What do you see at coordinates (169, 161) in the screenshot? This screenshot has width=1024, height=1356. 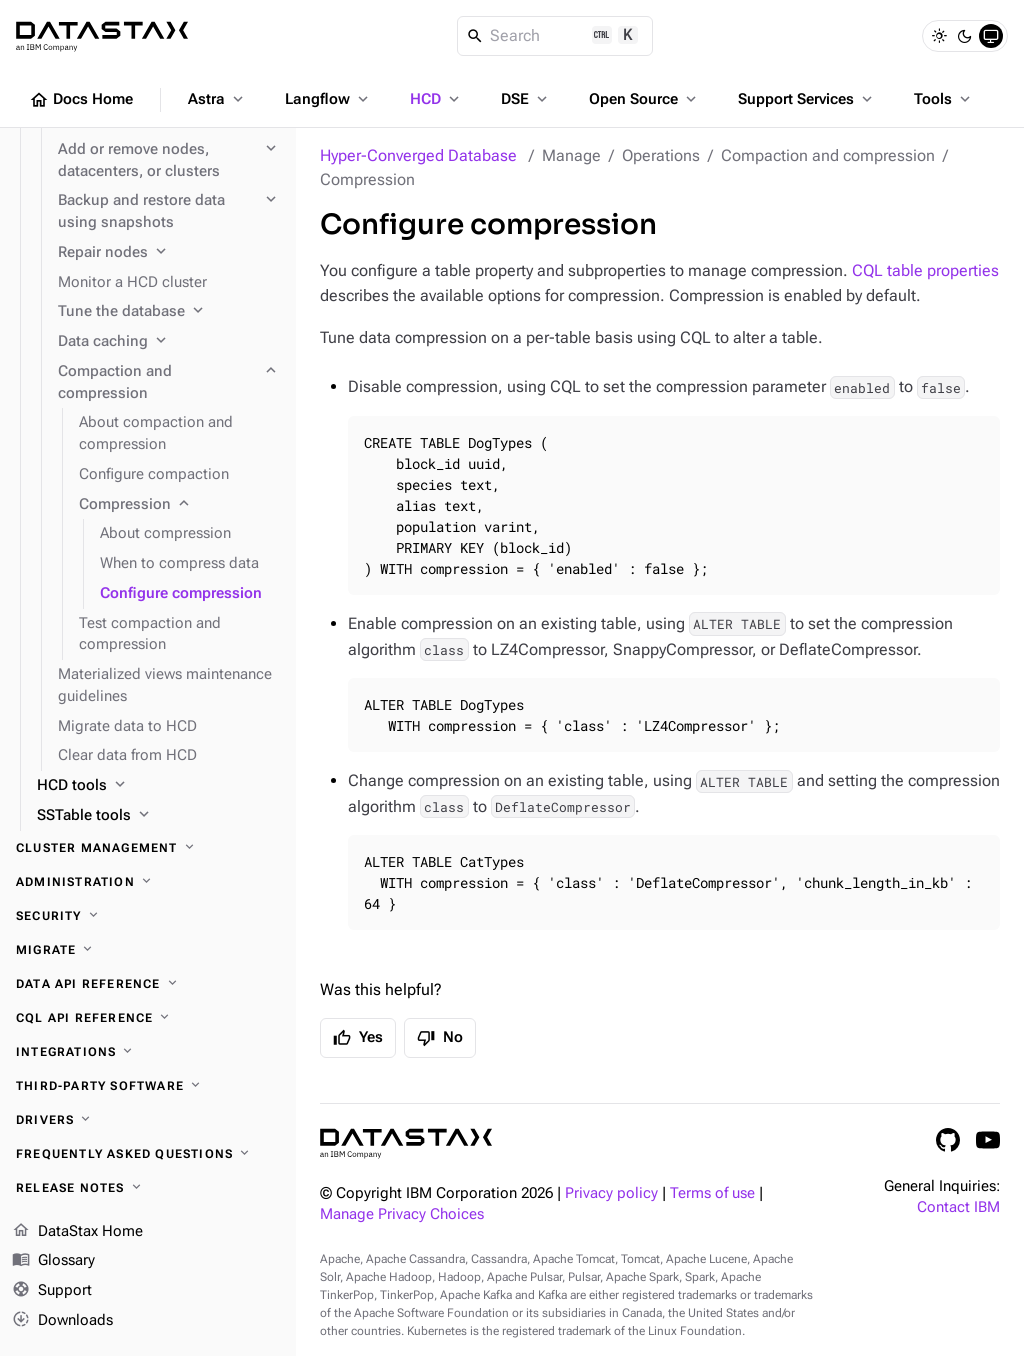 I see `[Add or remove nodes, datacenters, or clusters]` at bounding box center [169, 161].